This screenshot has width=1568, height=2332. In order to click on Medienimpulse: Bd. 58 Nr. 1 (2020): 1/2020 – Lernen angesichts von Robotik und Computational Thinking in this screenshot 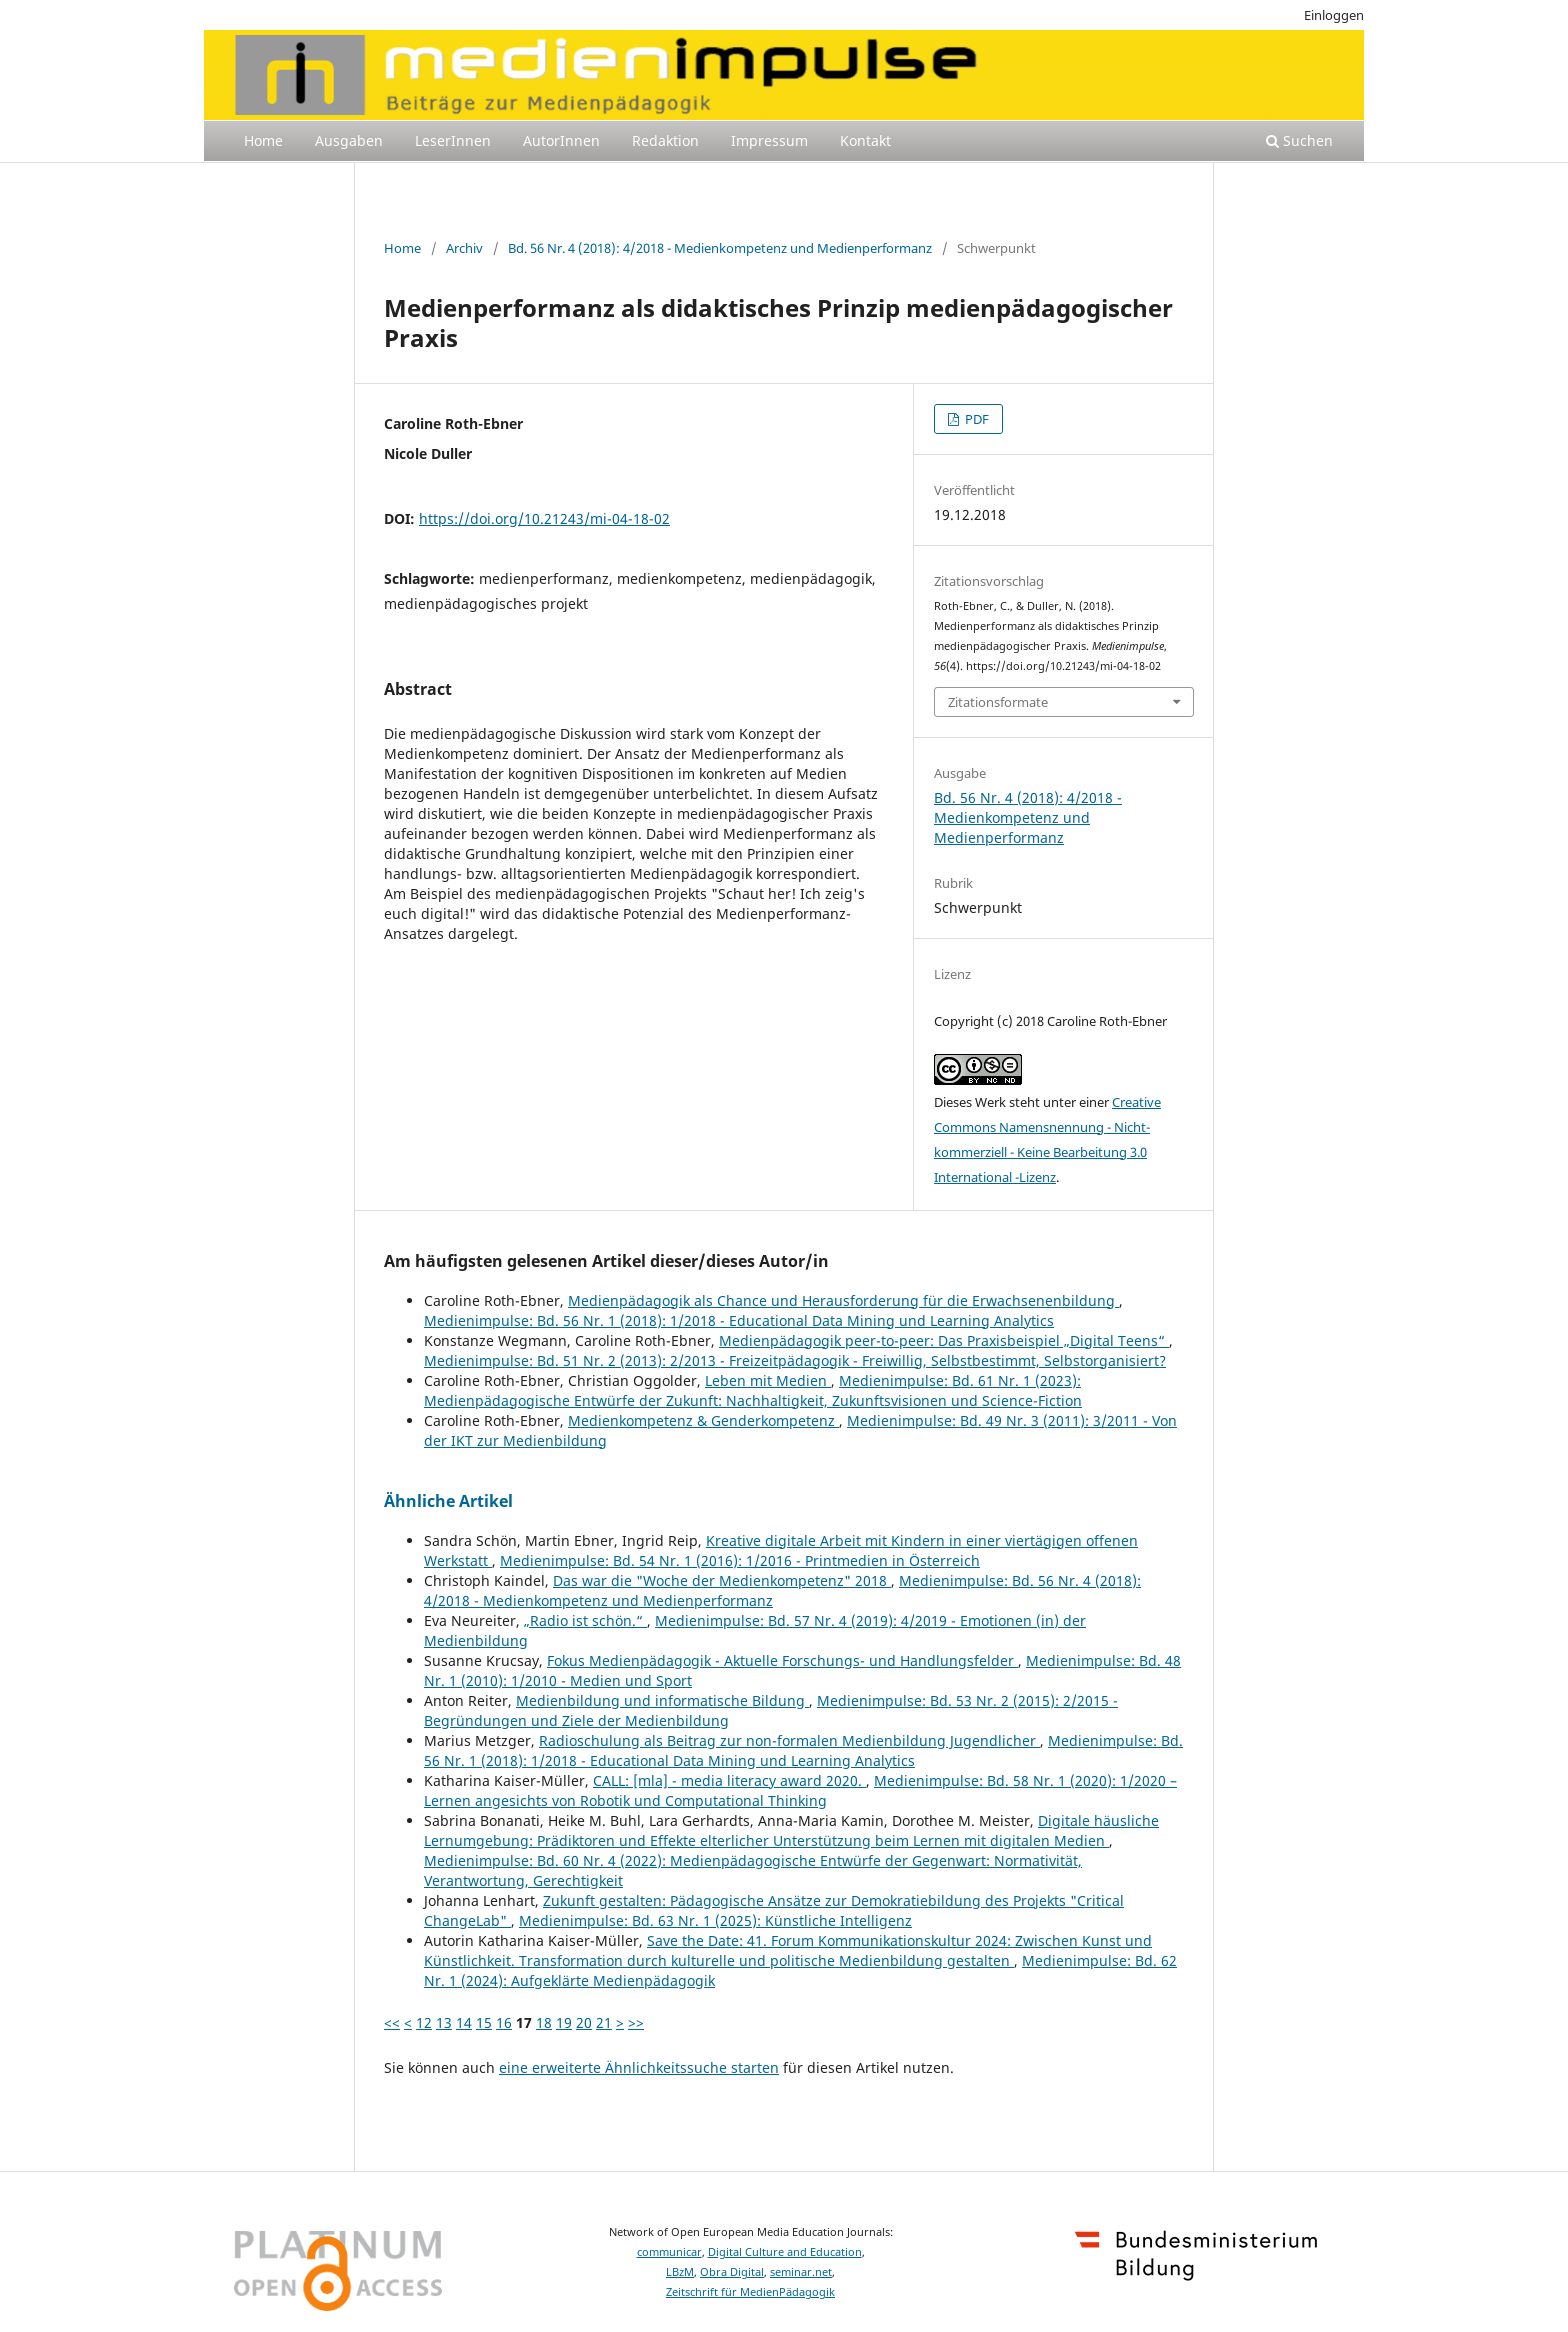, I will do `click(800, 1790)`.